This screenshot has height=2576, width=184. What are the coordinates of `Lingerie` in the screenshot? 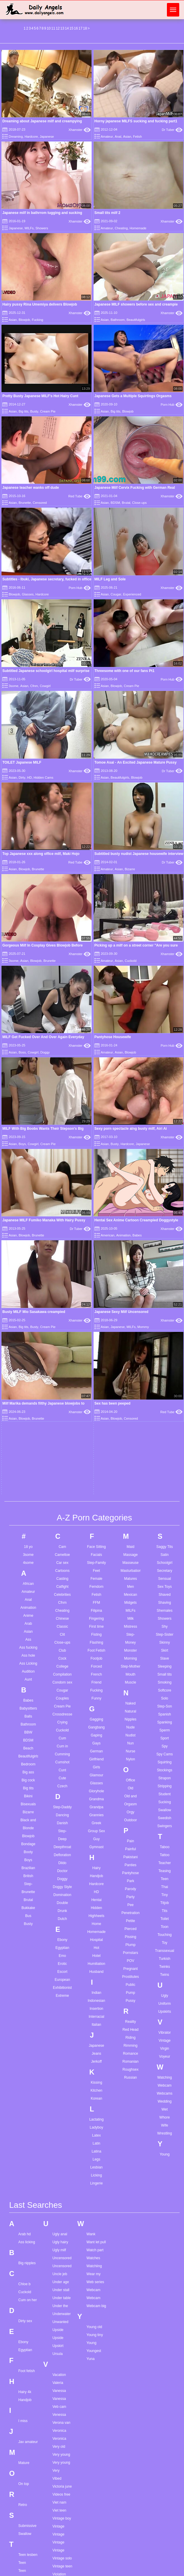 It's located at (96, 1736).